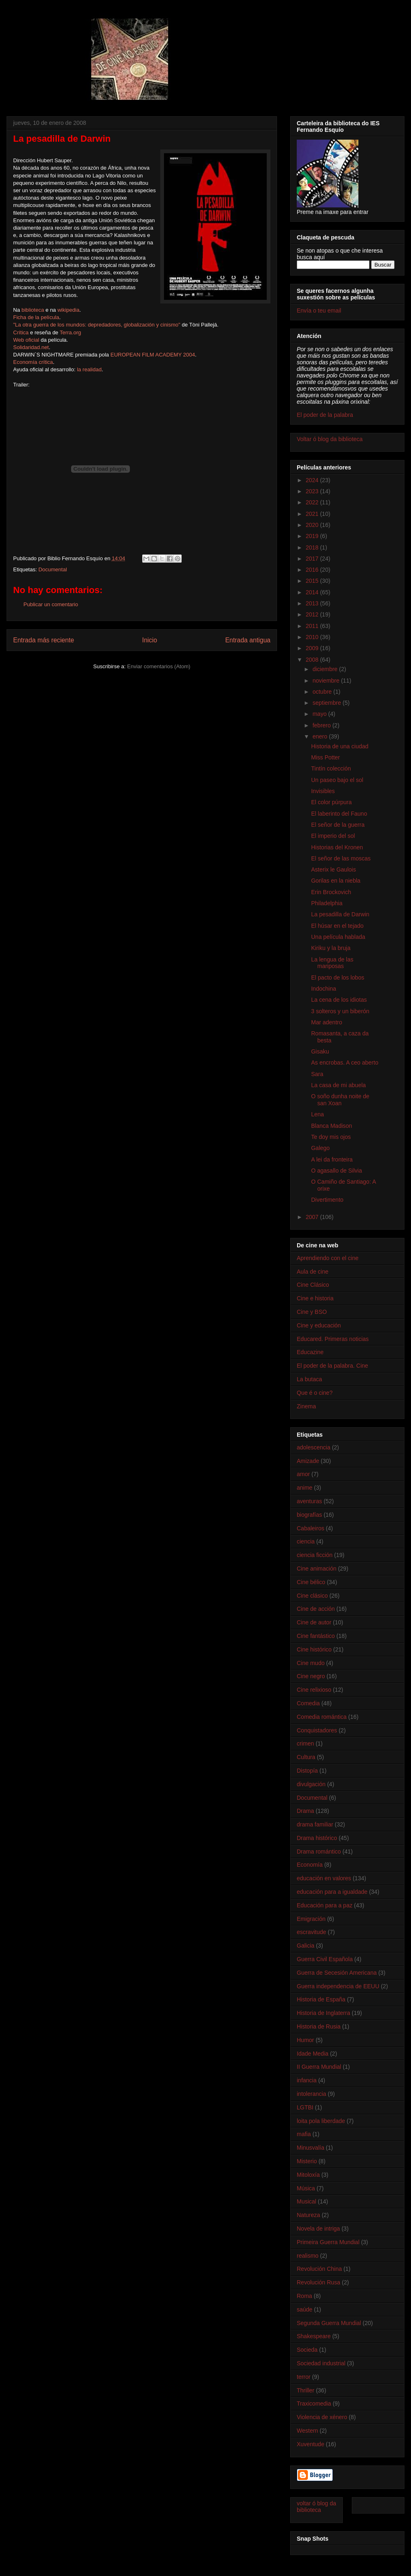  What do you see at coordinates (158, 666) in the screenshot?
I see `Enviar comentarios (Atom)` at bounding box center [158, 666].